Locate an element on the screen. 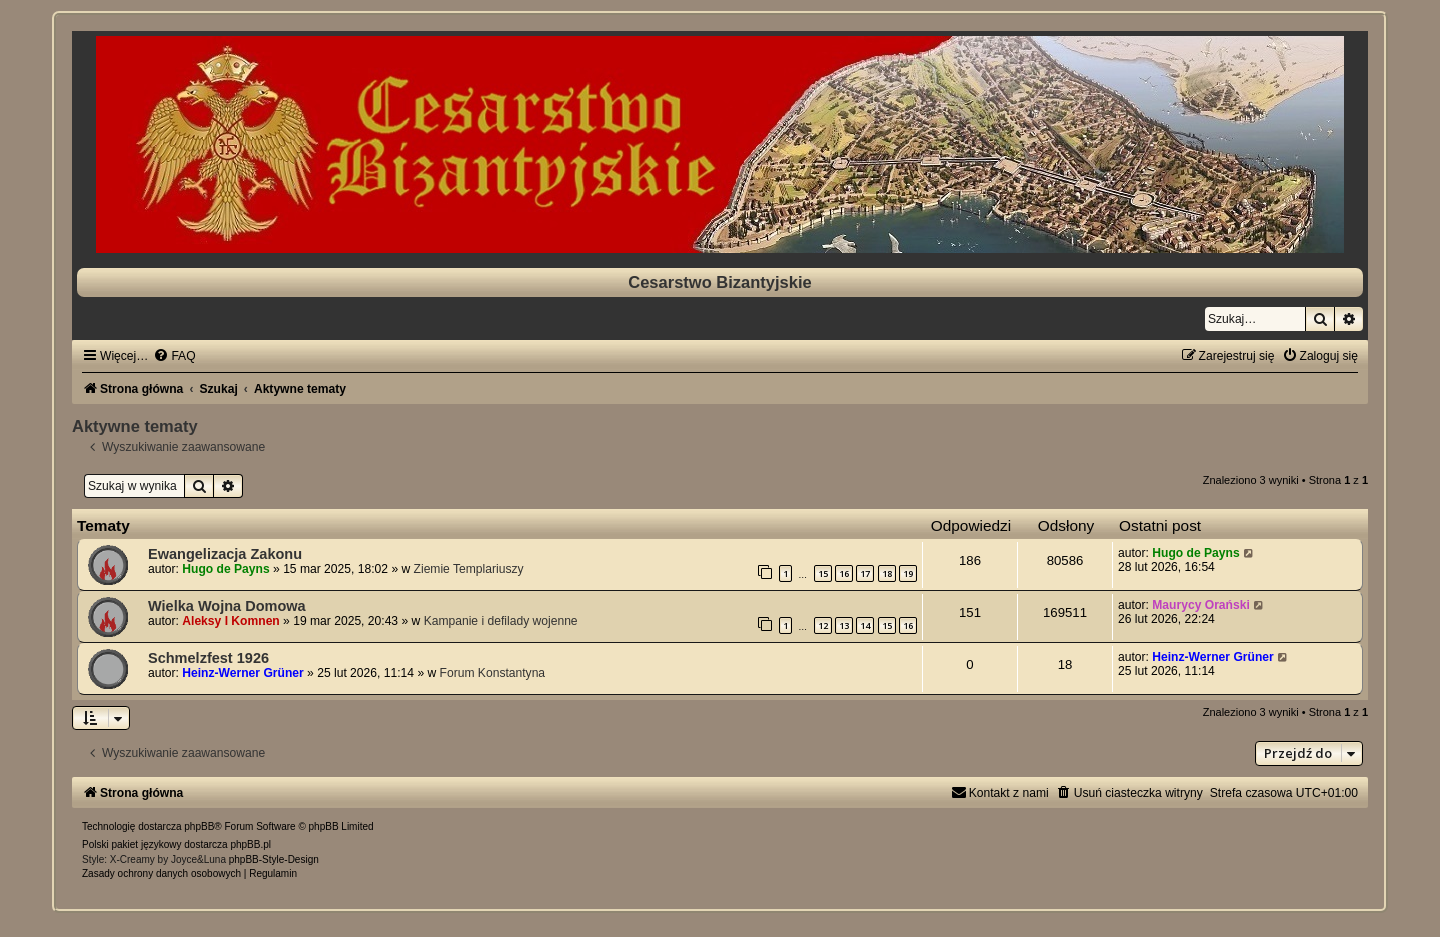 This screenshot has height=937, width=1440. Heinz-Werner Grüner is located at coordinates (242, 673).